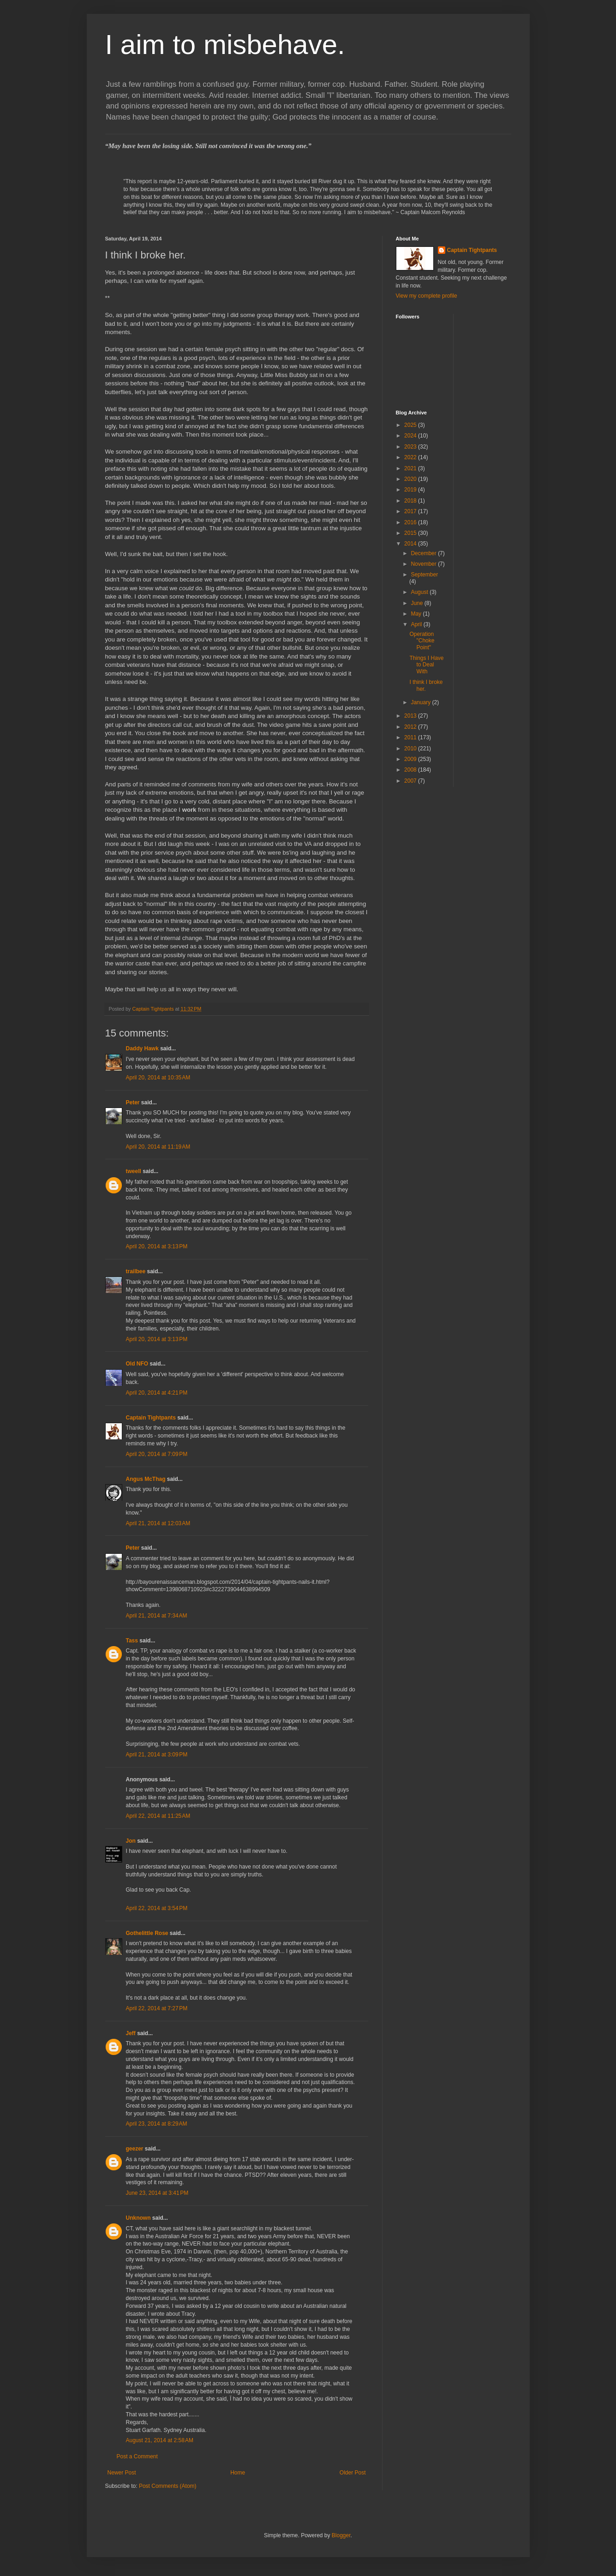 This screenshot has width=616, height=2576. Describe the element at coordinates (131, 1841) in the screenshot. I see `Jon` at that location.